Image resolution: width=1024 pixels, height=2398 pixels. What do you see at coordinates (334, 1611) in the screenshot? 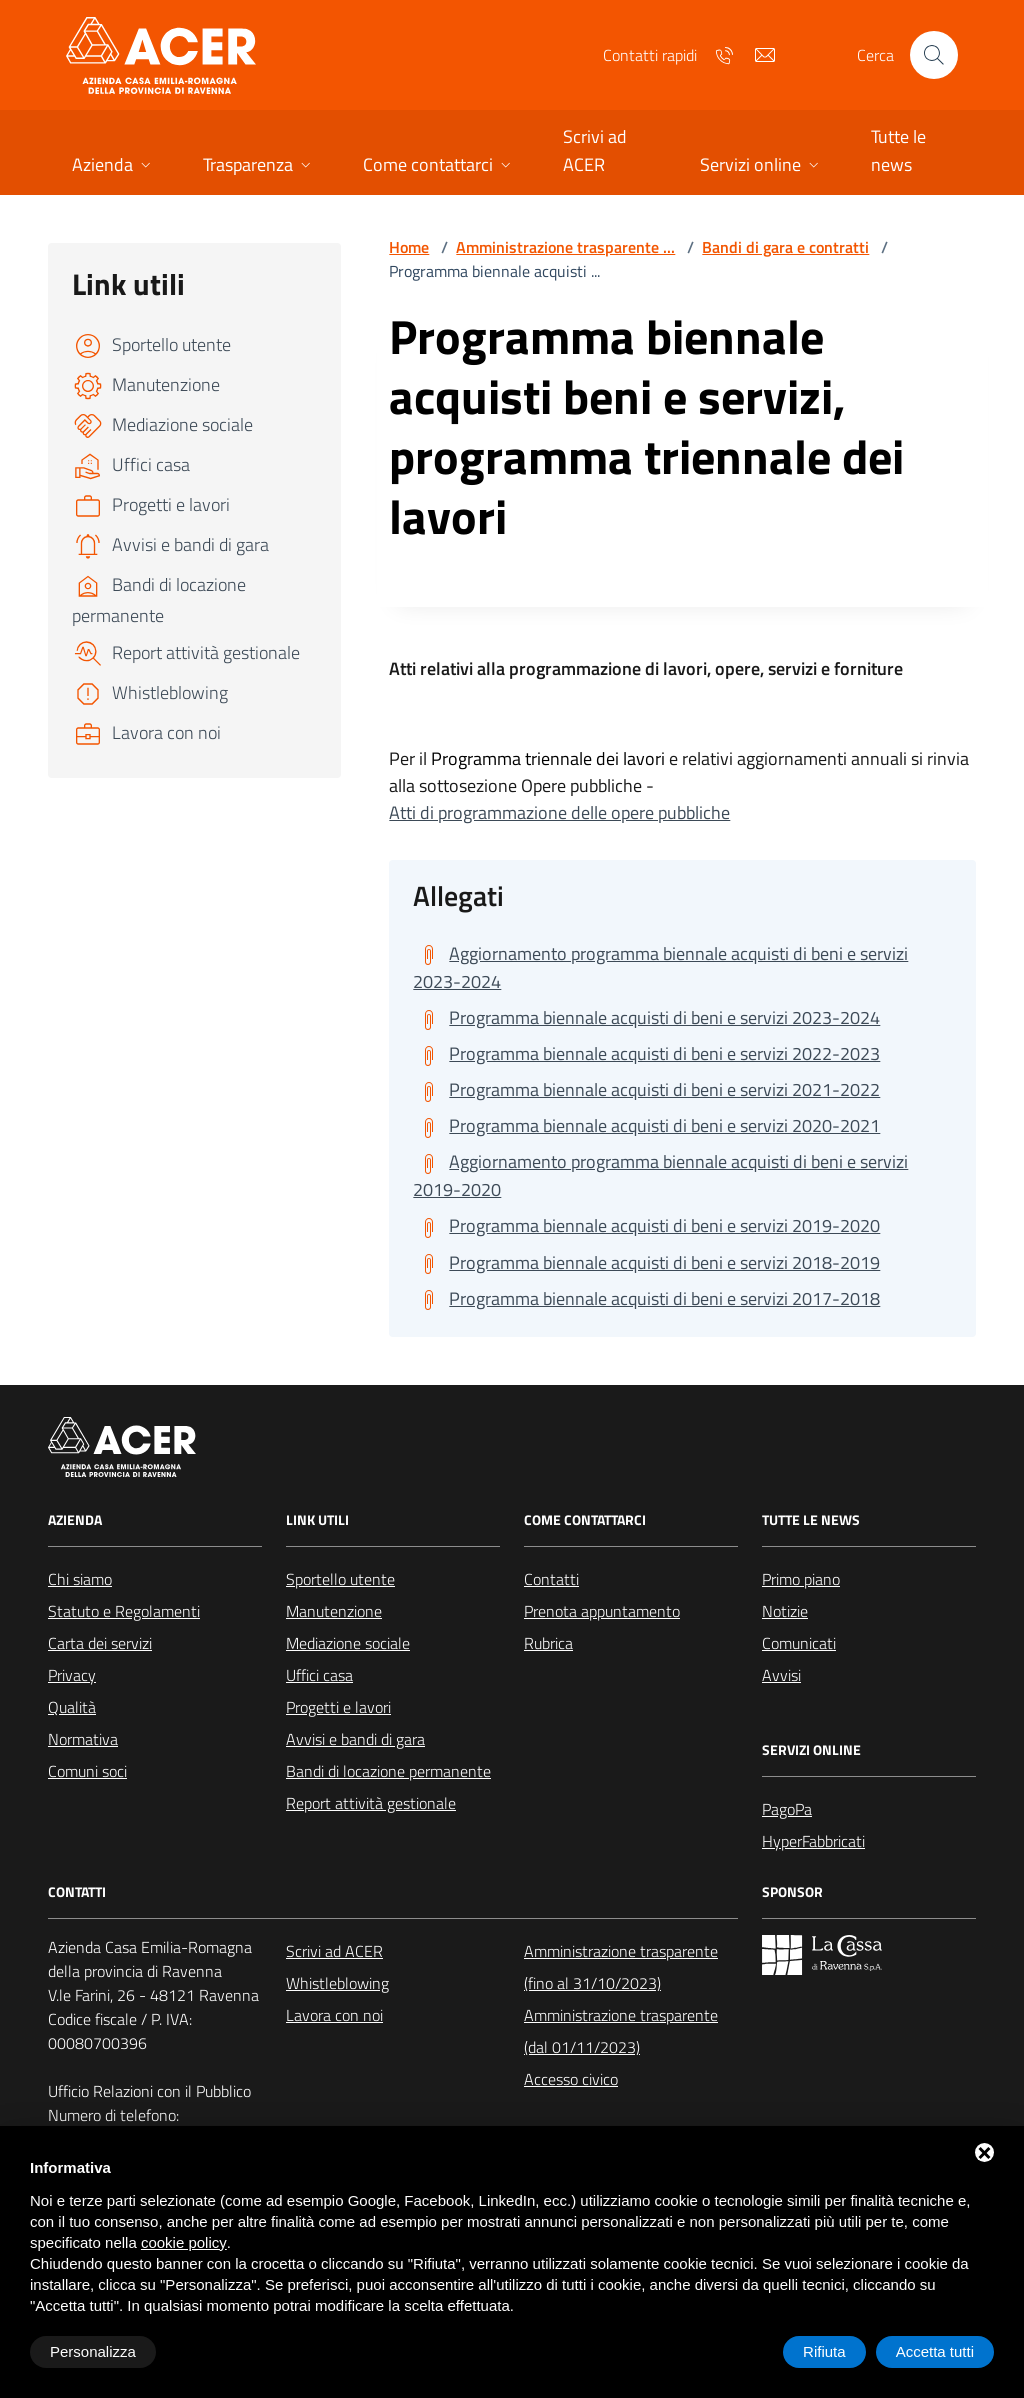
I see `Manutenzione` at bounding box center [334, 1611].